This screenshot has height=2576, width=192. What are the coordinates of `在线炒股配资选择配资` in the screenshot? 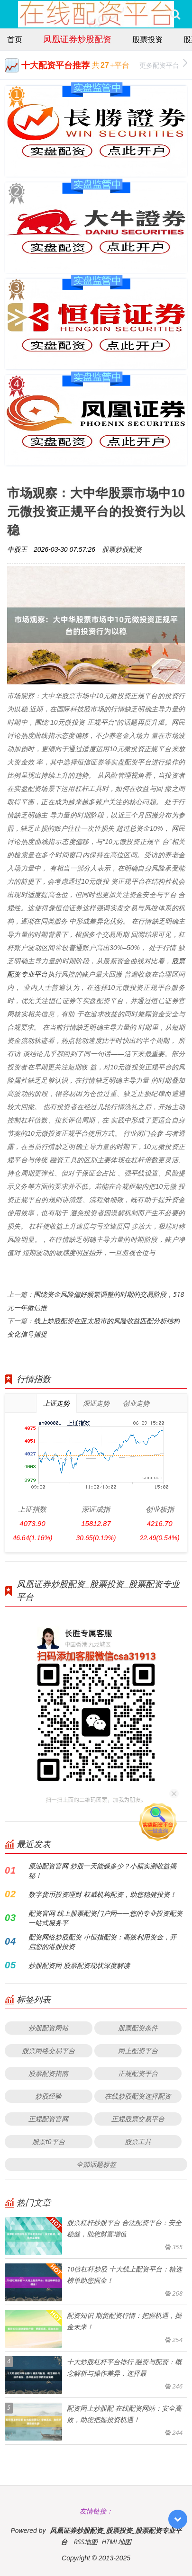 It's located at (138, 2095).